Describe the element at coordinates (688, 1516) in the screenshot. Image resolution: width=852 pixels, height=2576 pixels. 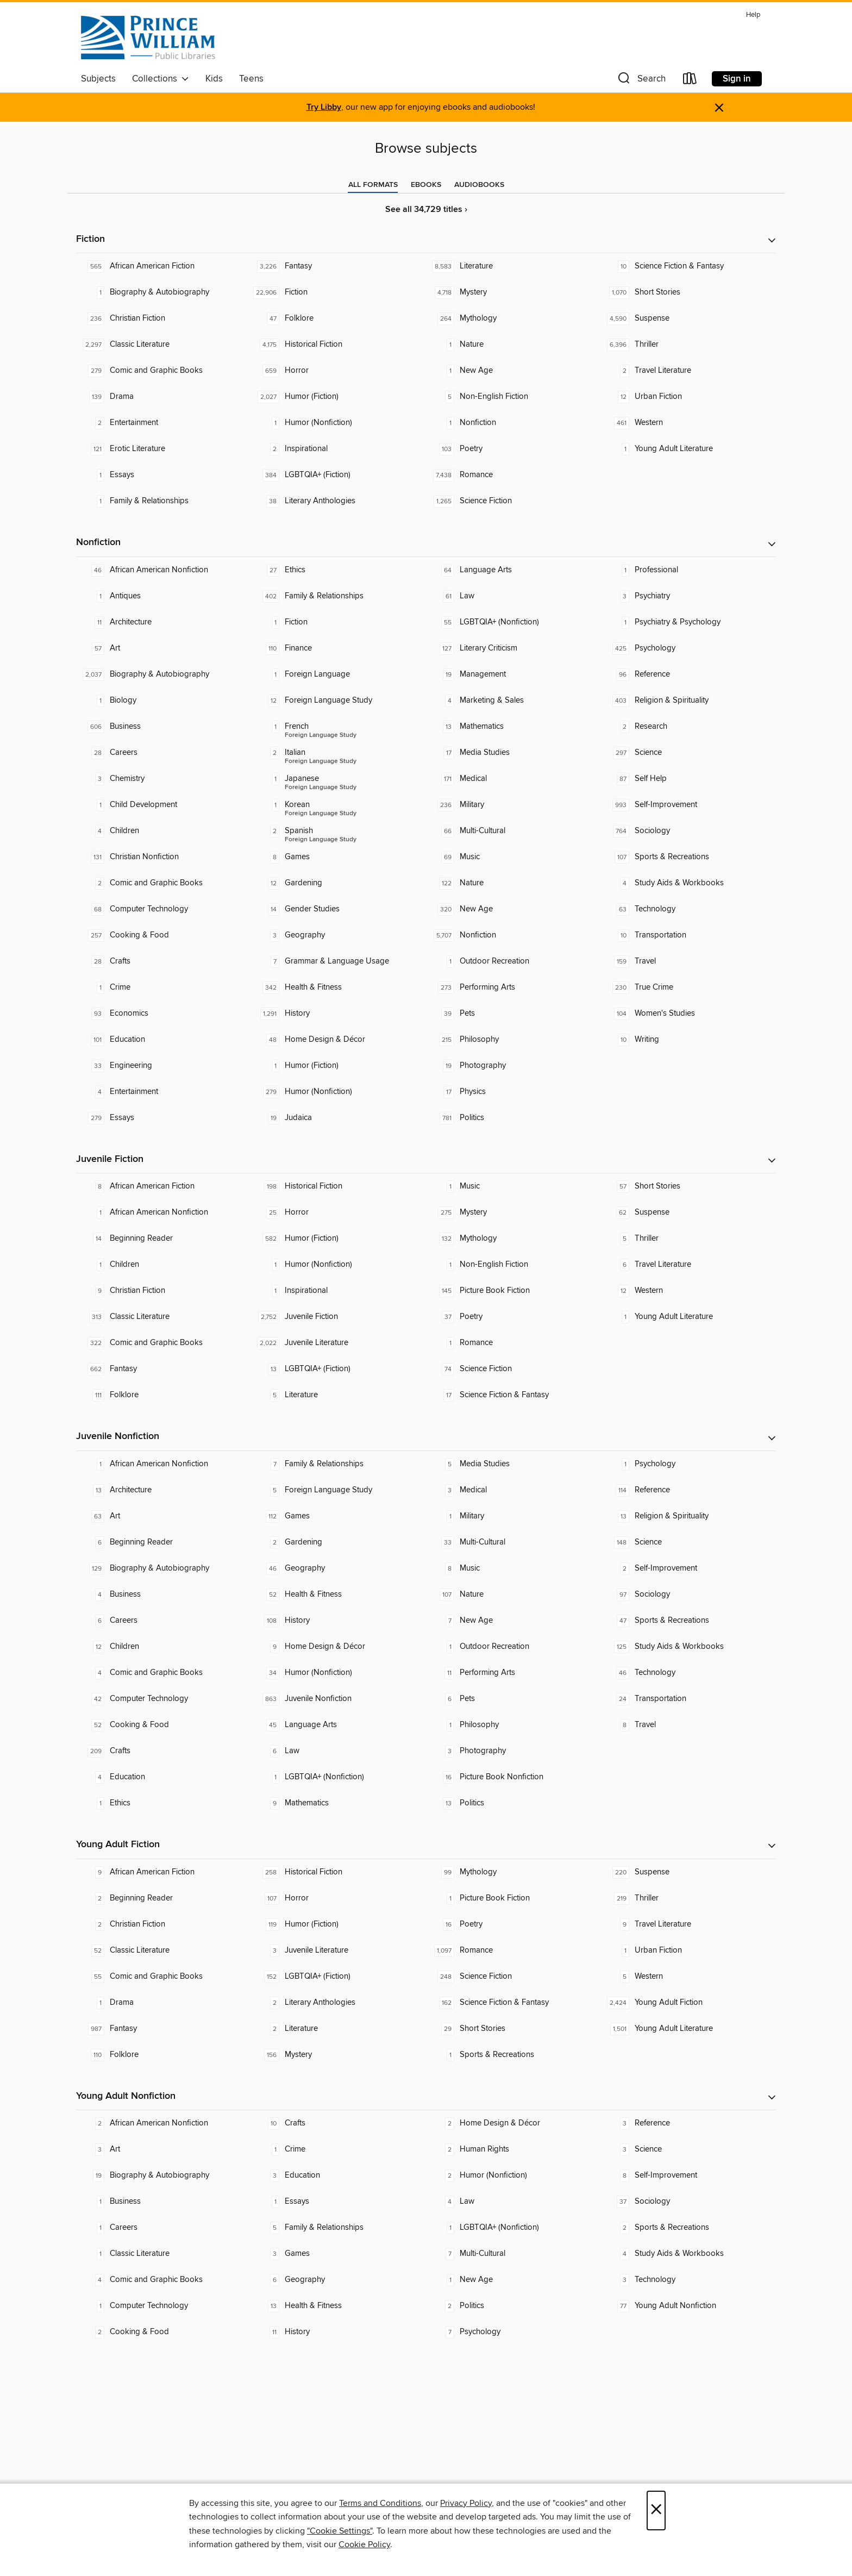
I see `[Religion & Spirituality. 13 titles in collection.]` at that location.